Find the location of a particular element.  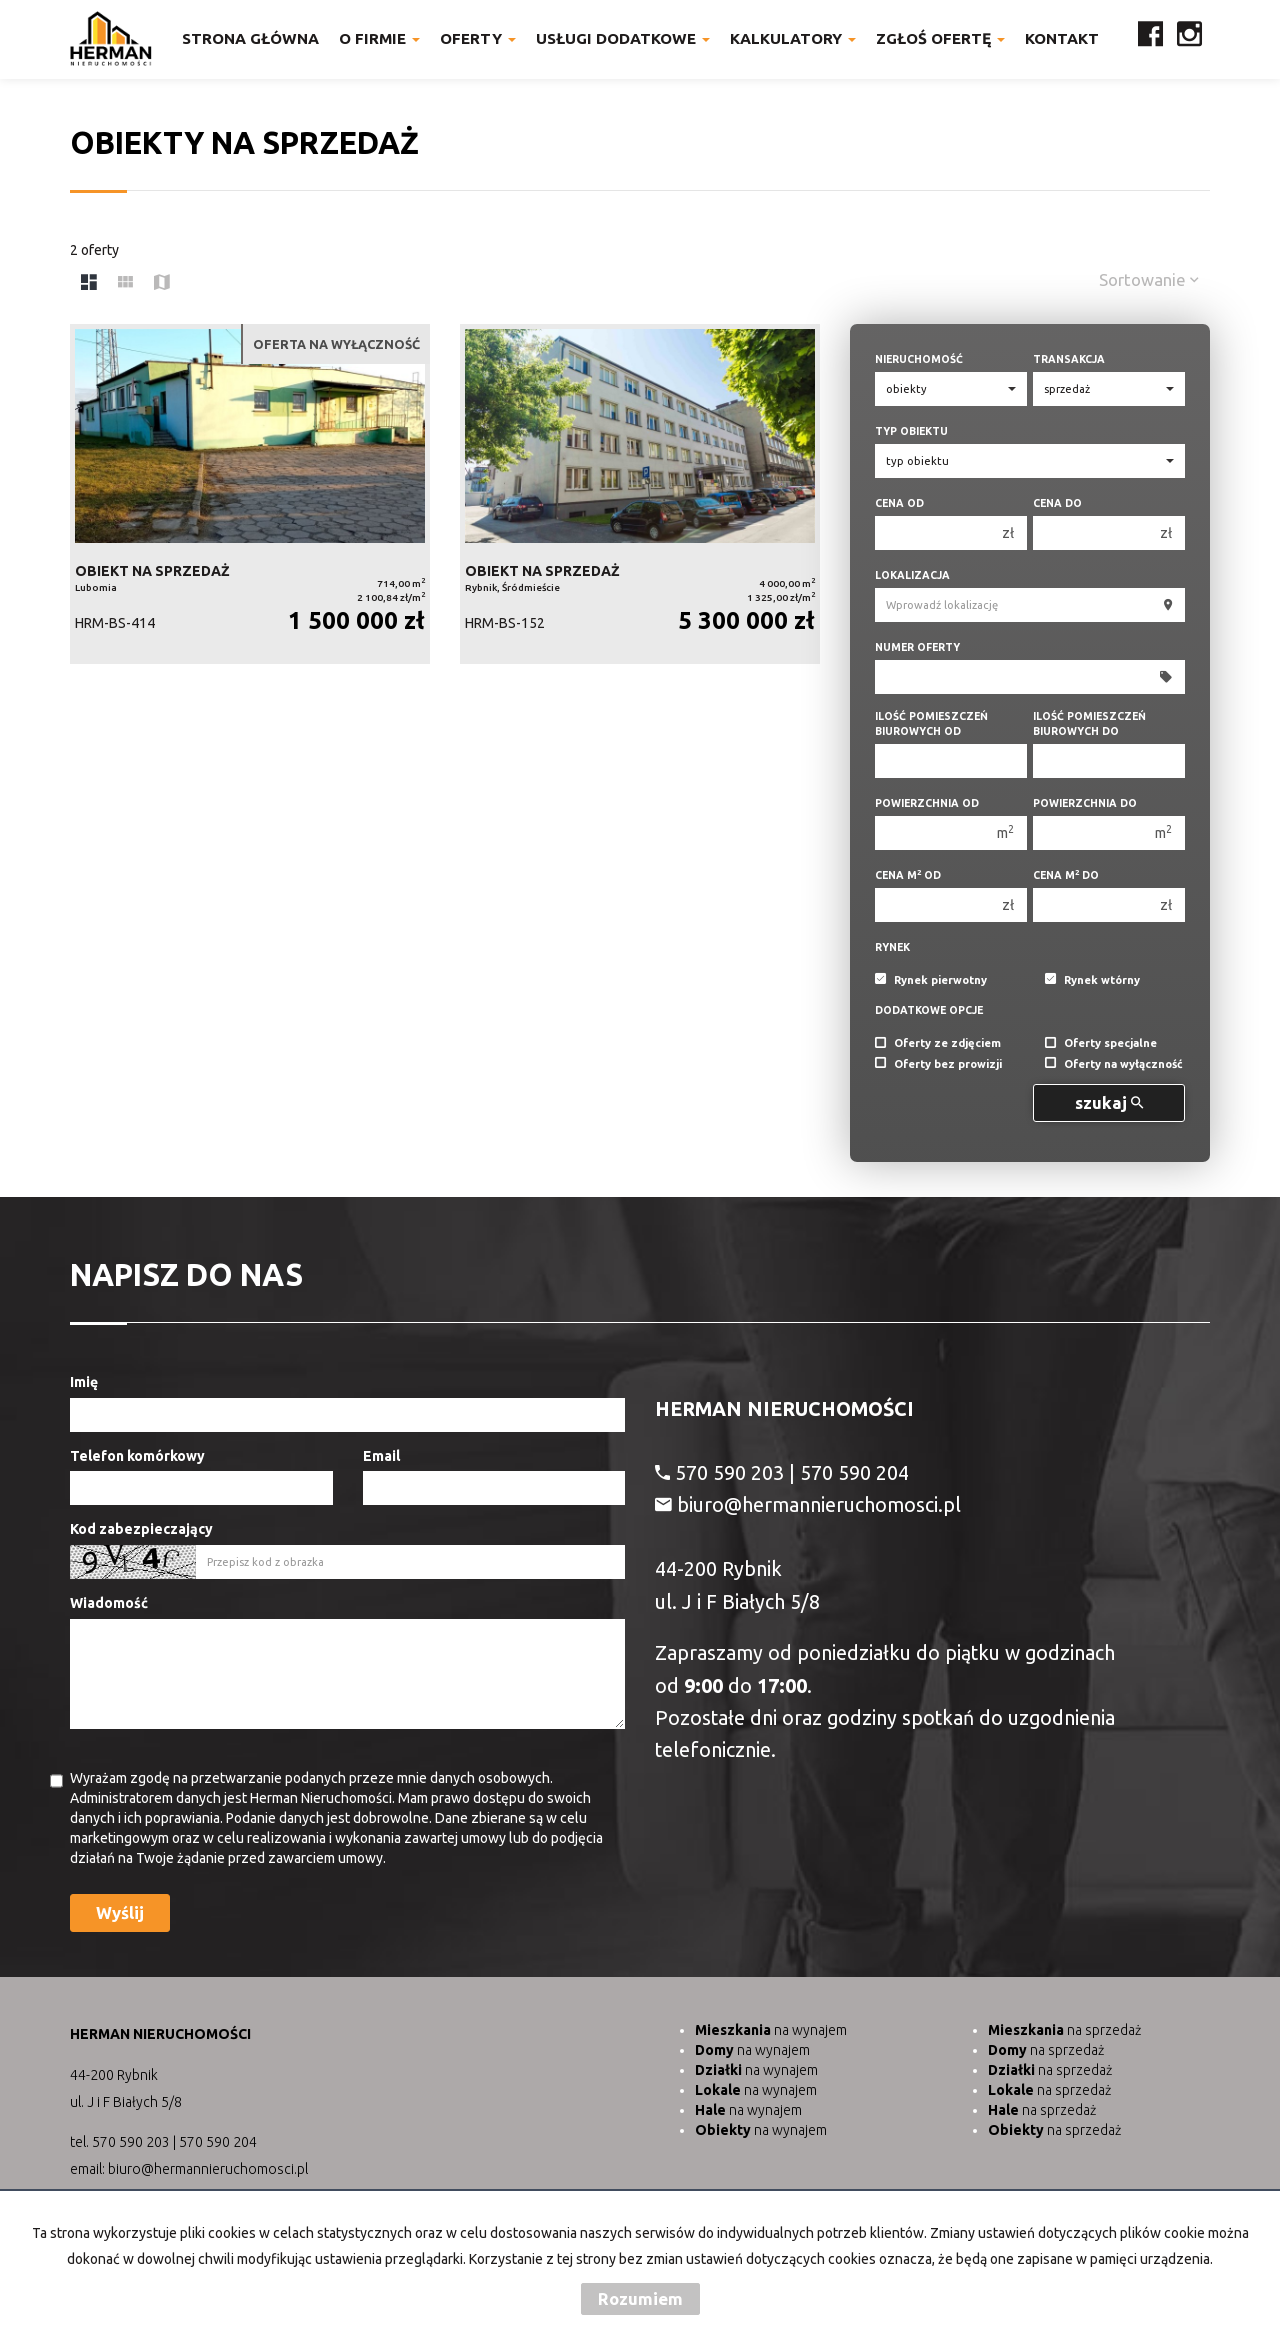

Oferty specjalne is located at coordinates (1101, 1044).